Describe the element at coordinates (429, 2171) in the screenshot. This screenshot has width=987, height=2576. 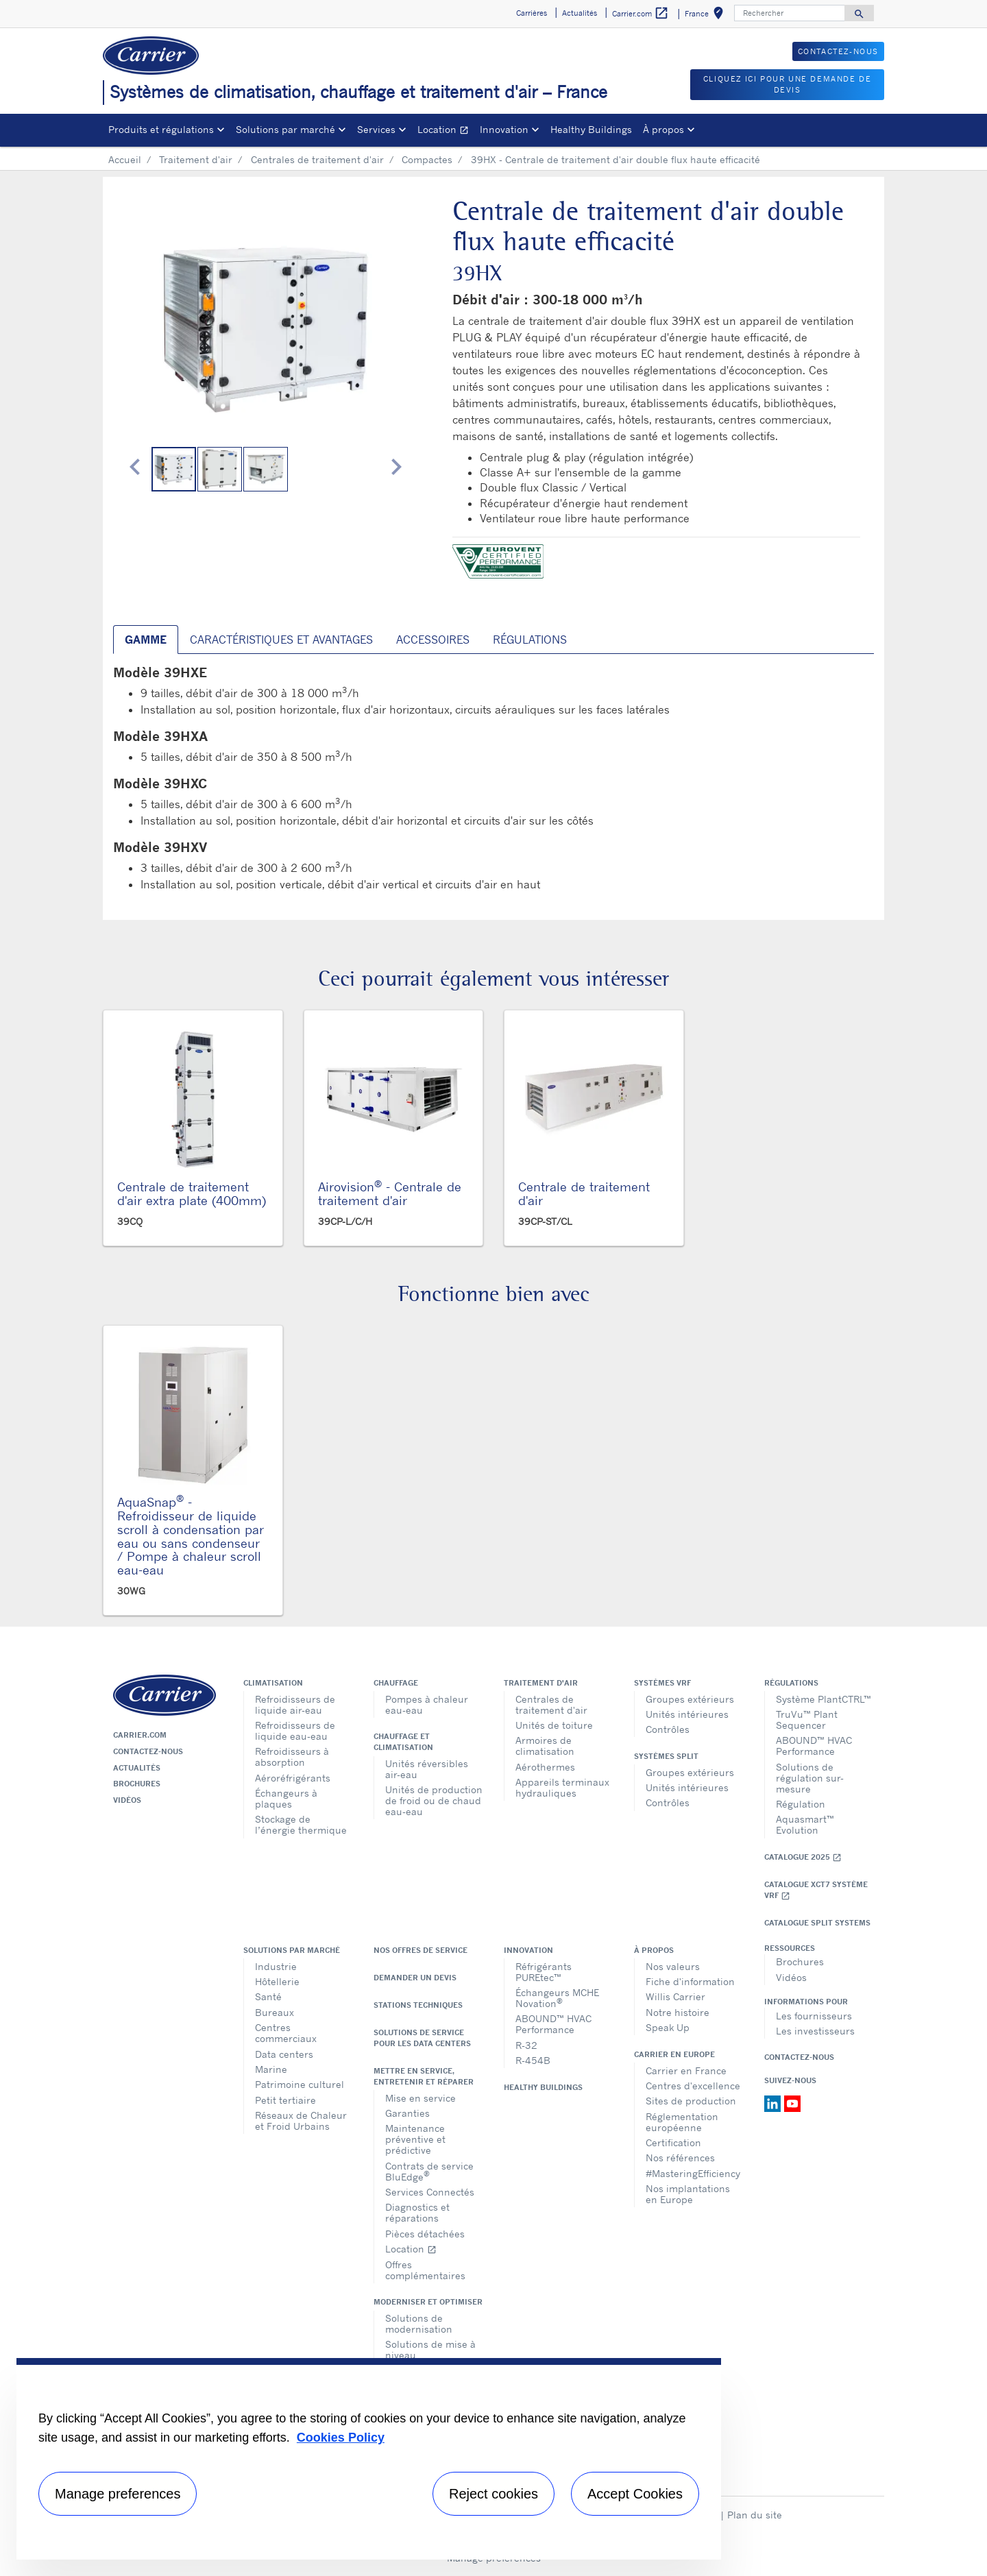
I see `Contrats de service BluEdge` at that location.